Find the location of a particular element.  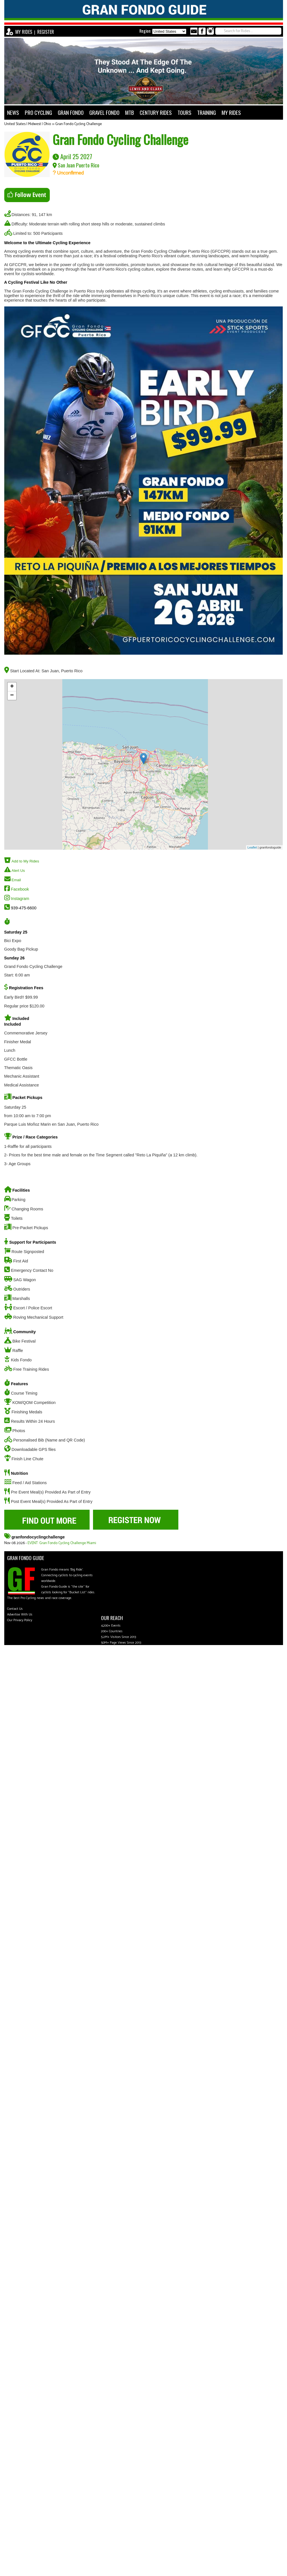

Our Privacy Policy is located at coordinates (19, 1620).